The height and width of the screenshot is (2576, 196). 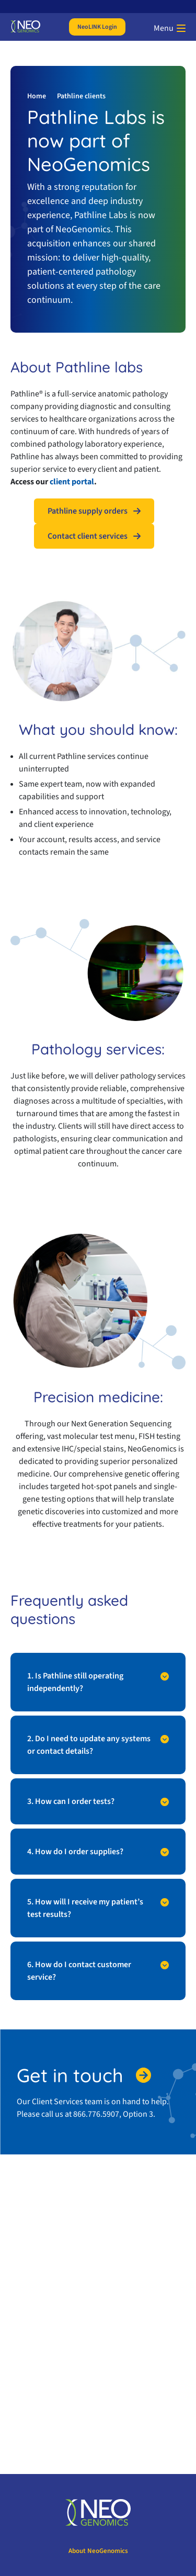 What do you see at coordinates (98, 2551) in the screenshot?
I see `About NeoGenomics` at bounding box center [98, 2551].